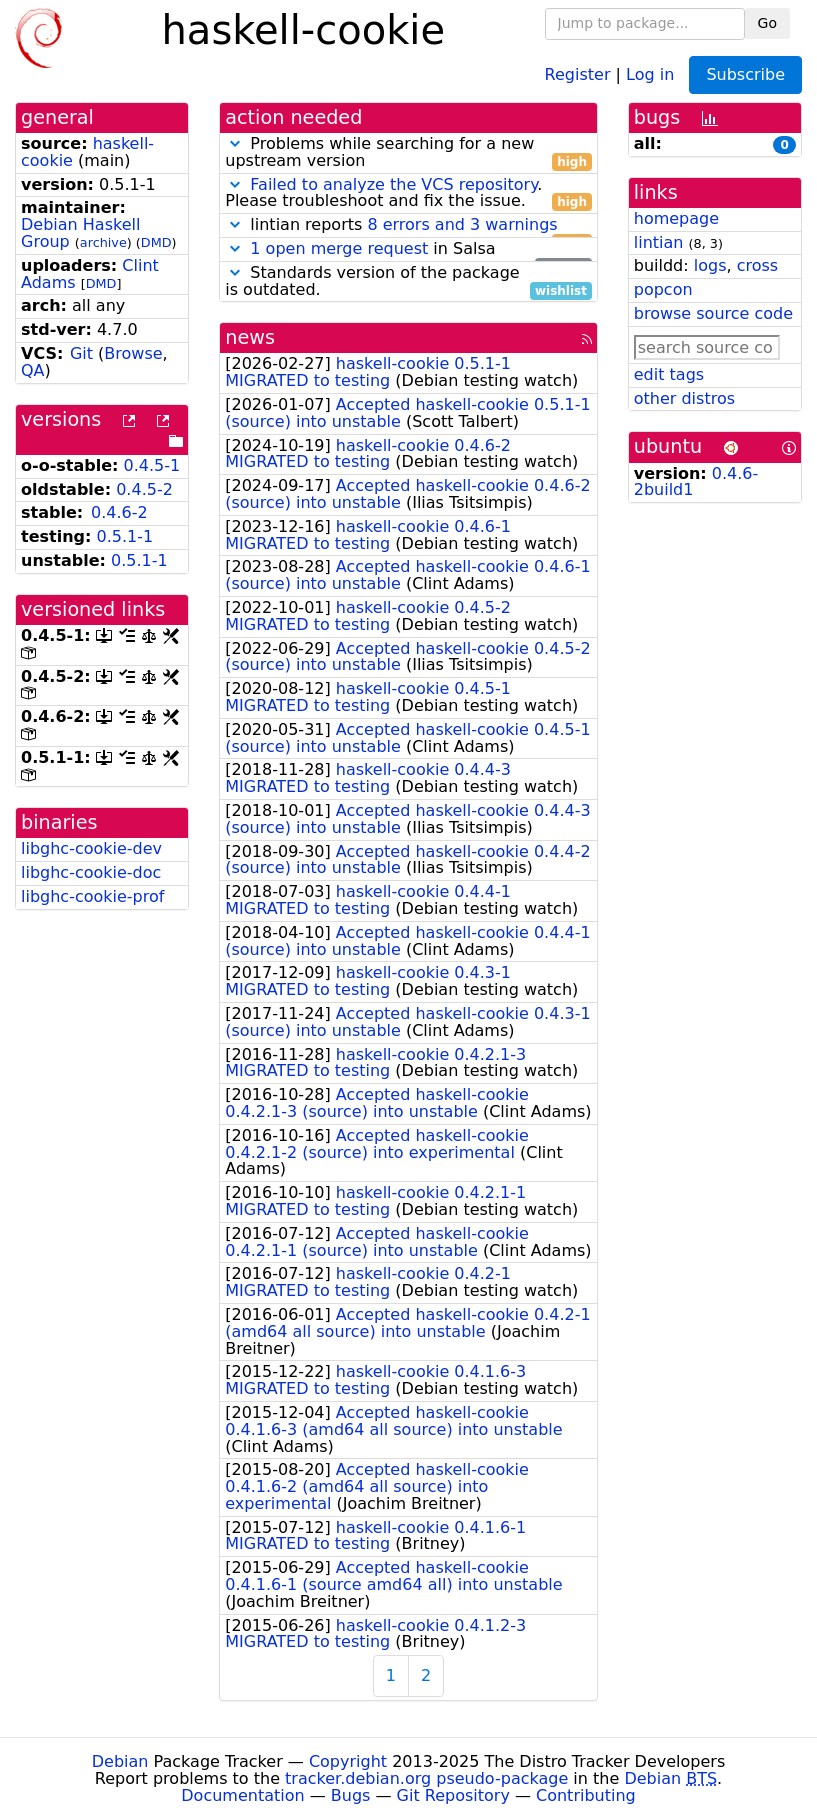 This screenshot has width=817, height=1820. Describe the element at coordinates (663, 289) in the screenshot. I see `popcon` at that location.